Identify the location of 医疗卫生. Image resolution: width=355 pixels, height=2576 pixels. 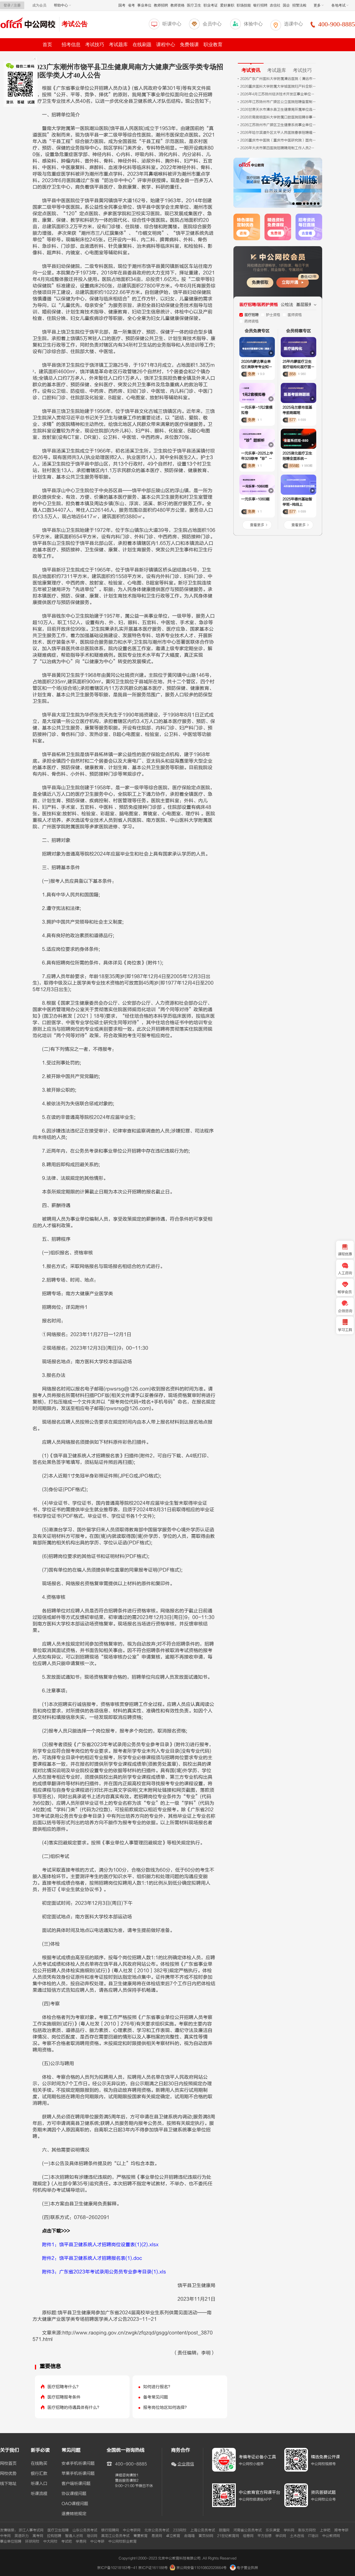
(194, 5).